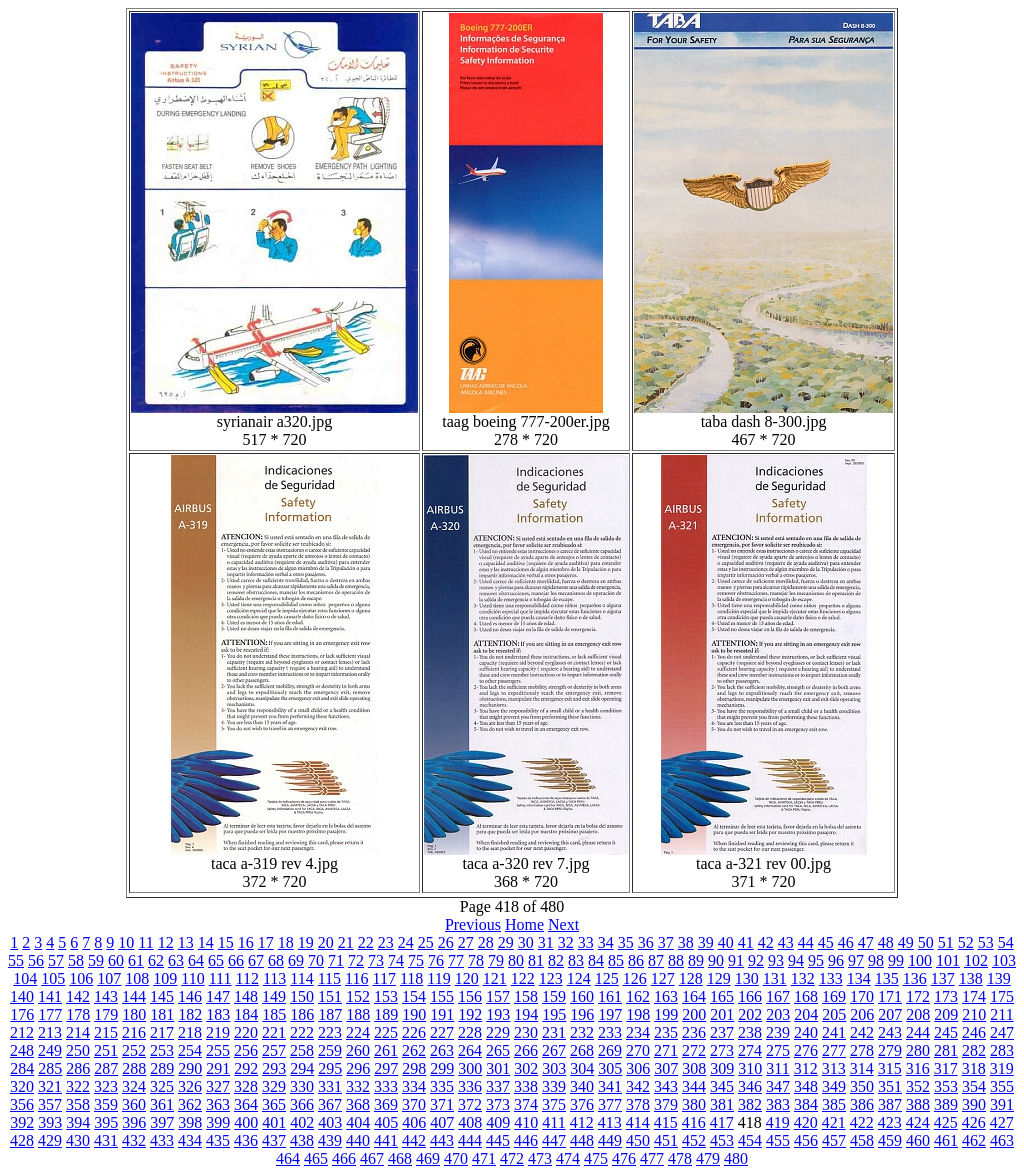 Image resolution: width=1024 pixels, height=1176 pixels. What do you see at coordinates (53, 978) in the screenshot?
I see `105` at bounding box center [53, 978].